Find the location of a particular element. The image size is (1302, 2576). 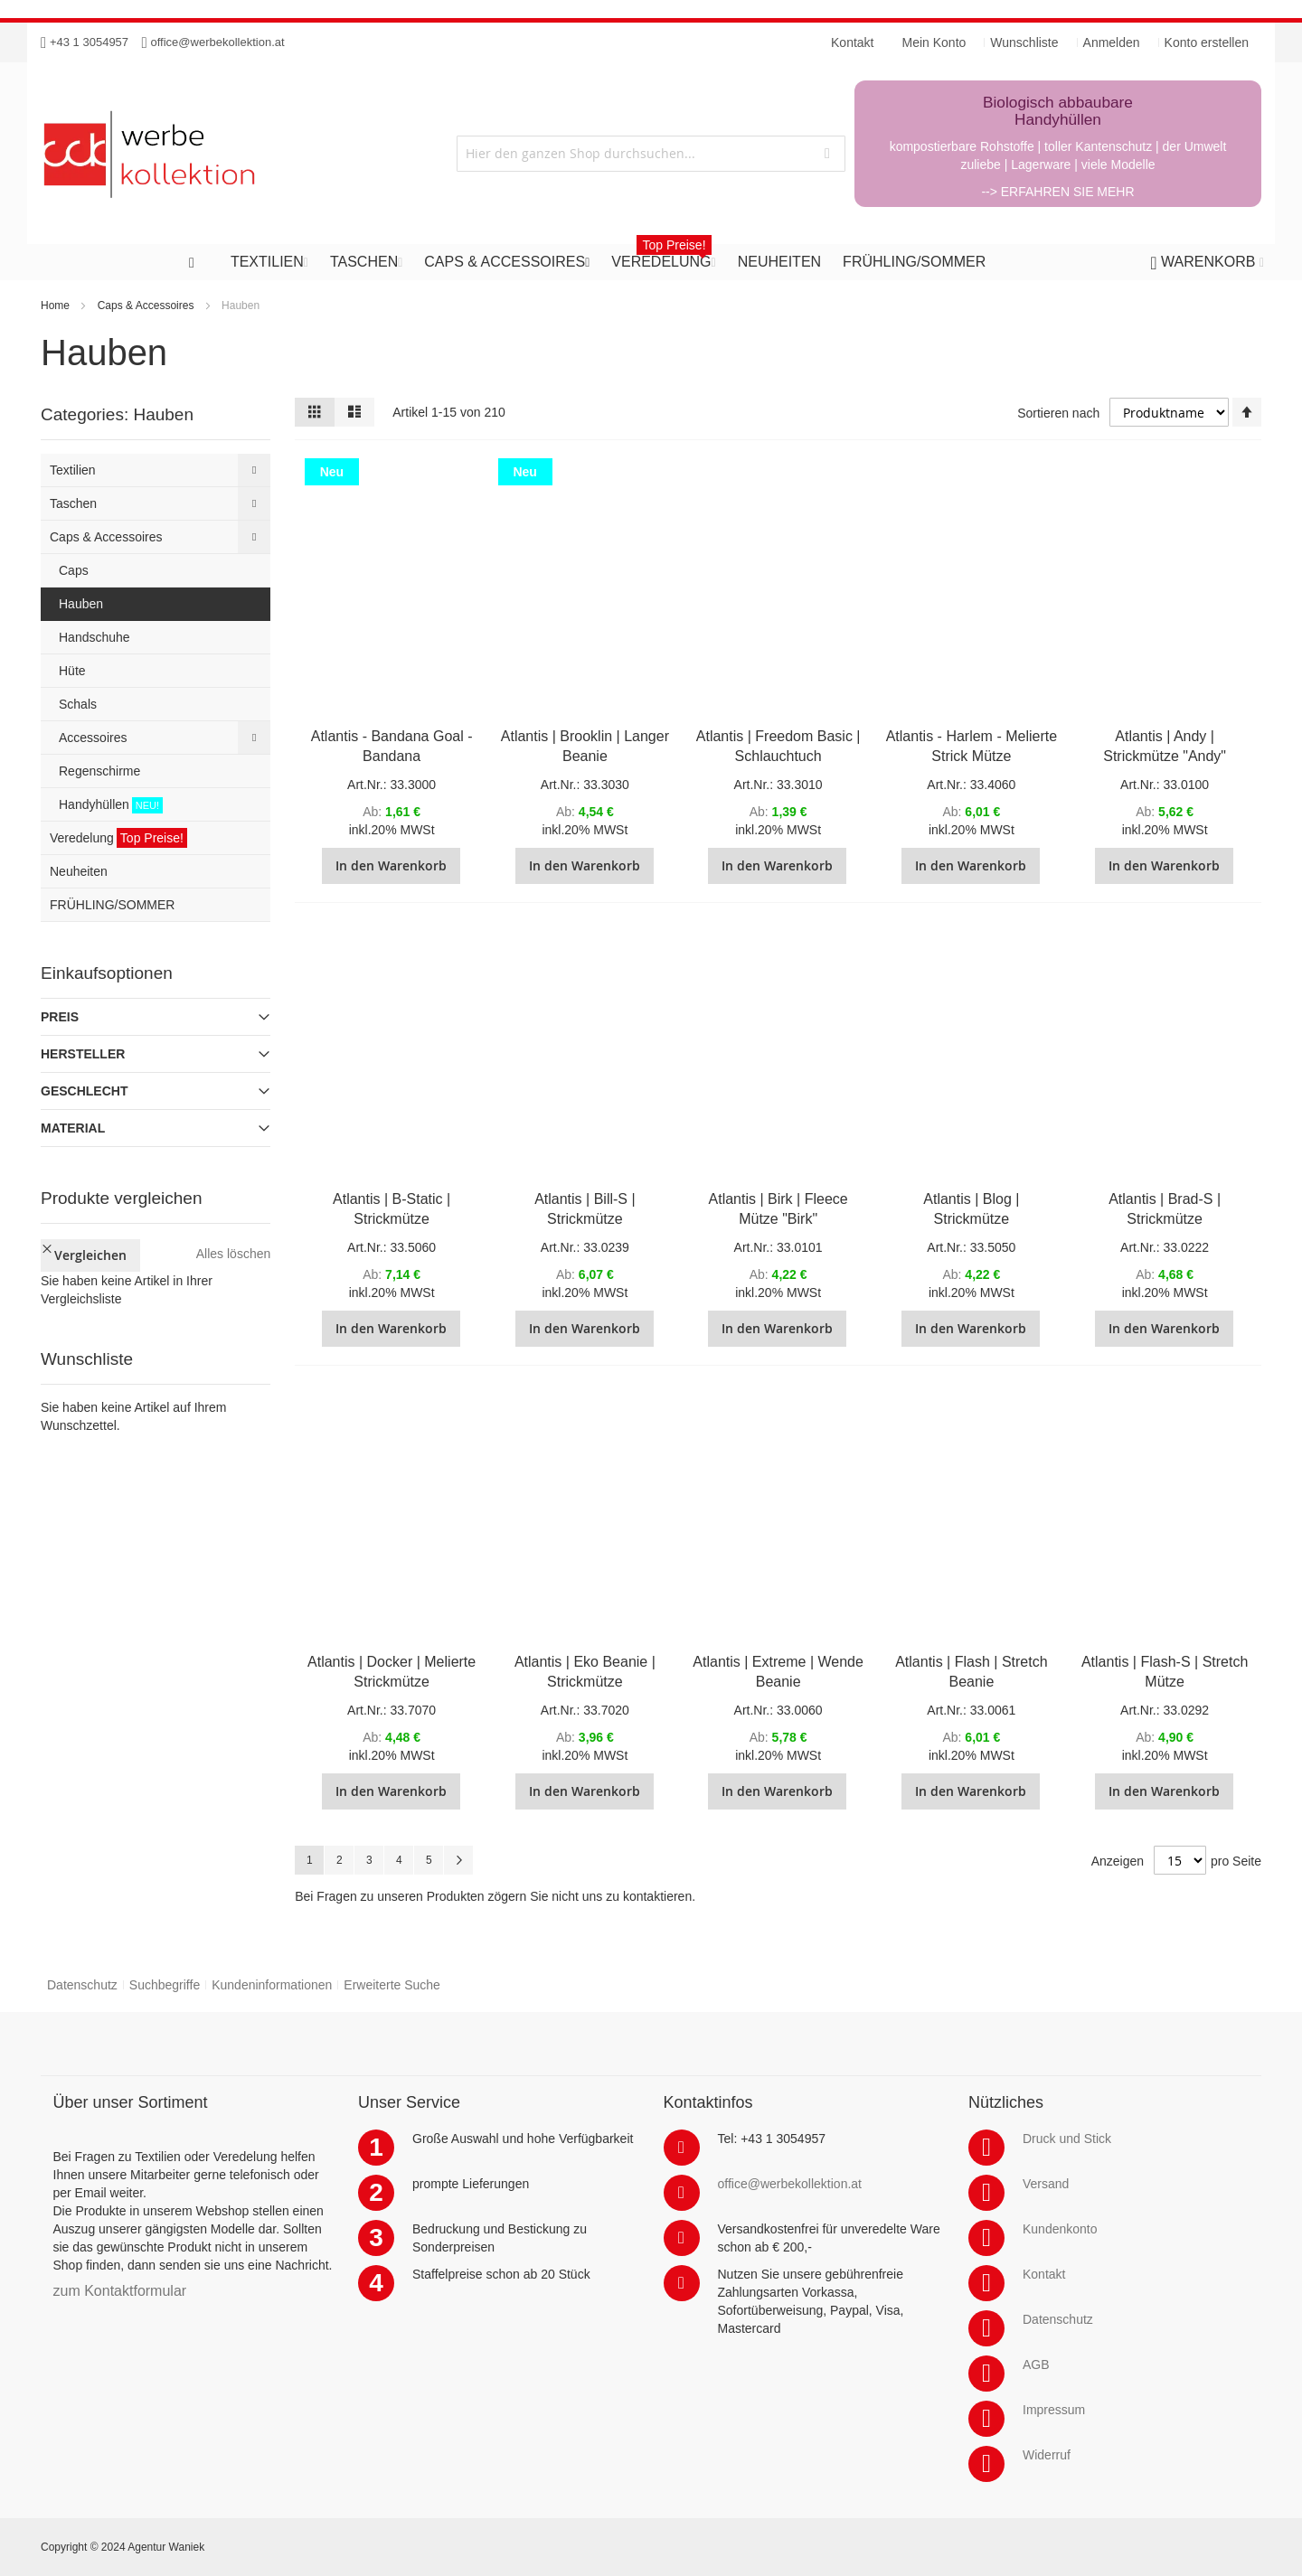

Impressum is located at coordinates (1054, 2409).